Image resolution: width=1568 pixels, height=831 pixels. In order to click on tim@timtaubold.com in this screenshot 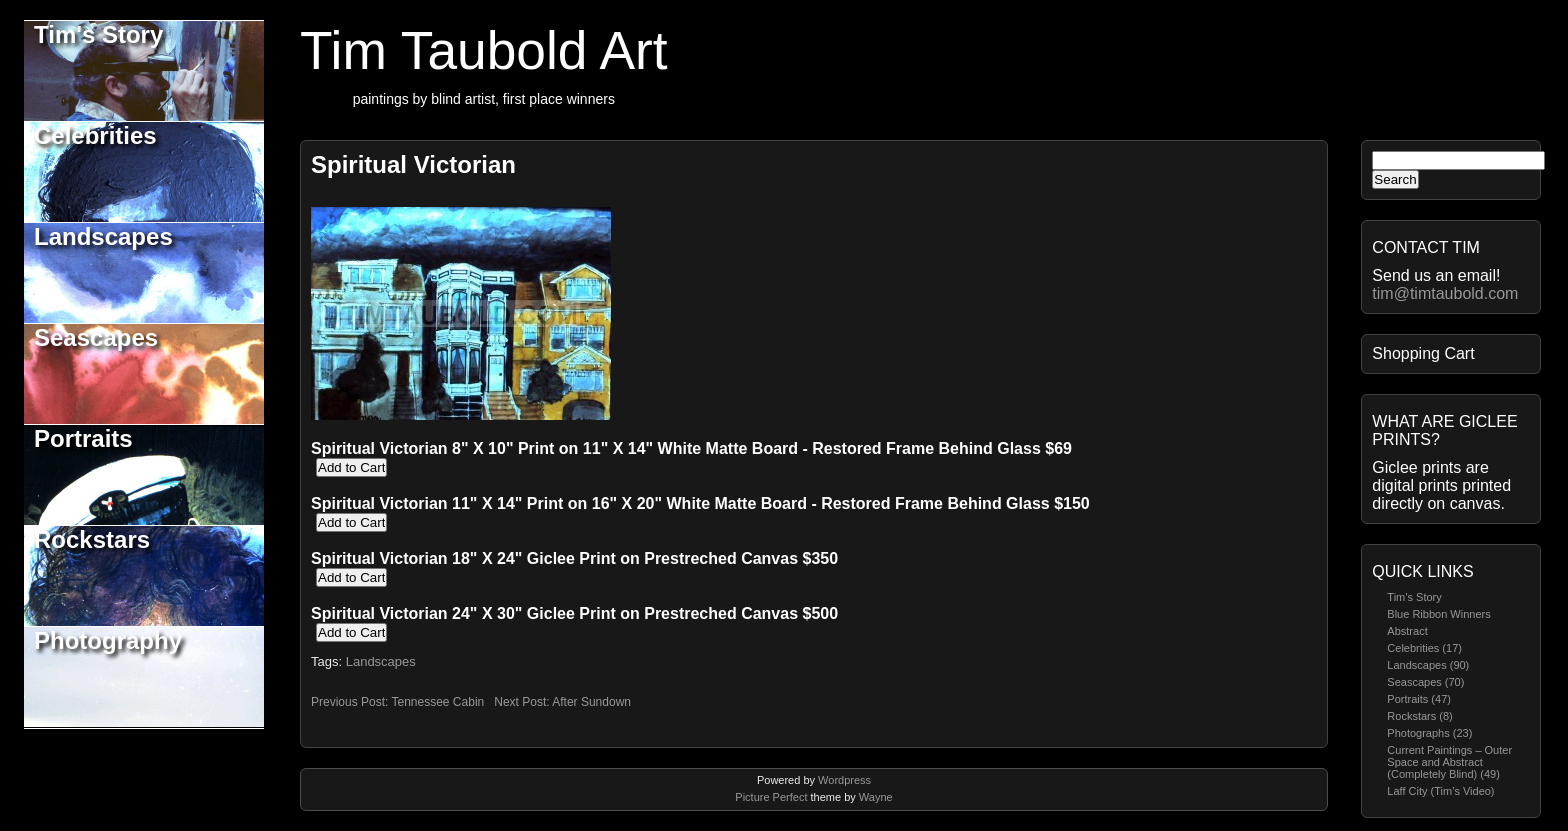, I will do `click(1445, 293)`.